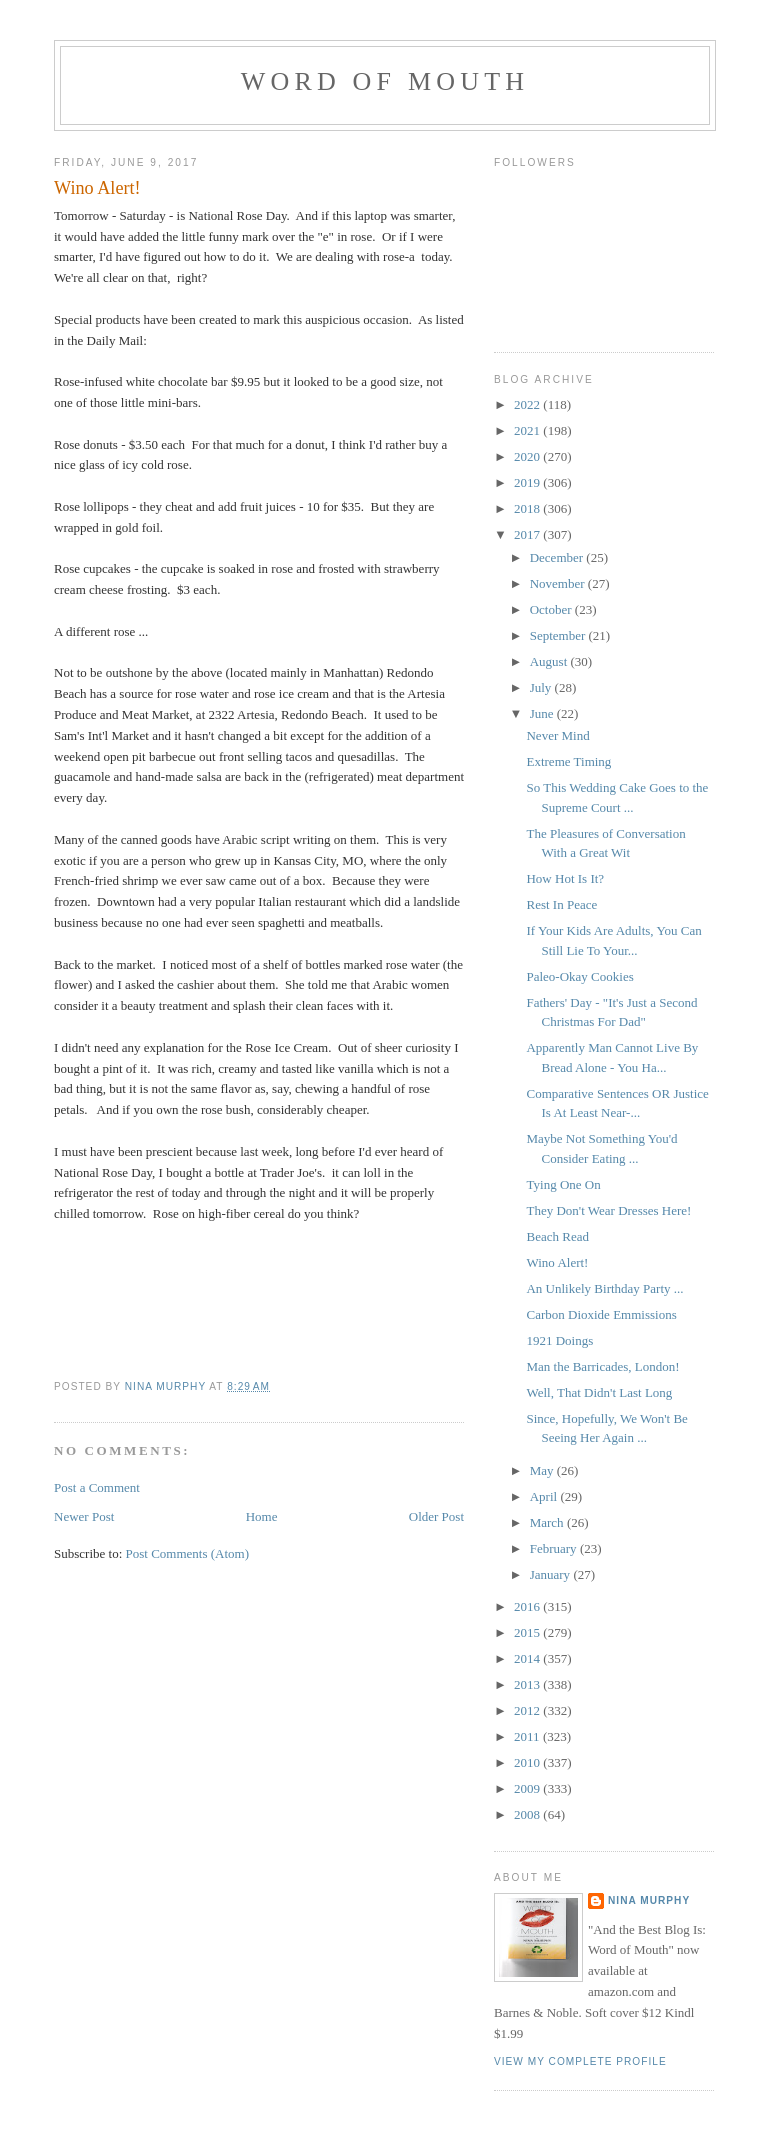  Describe the element at coordinates (188, 1553) in the screenshot. I see `Post Comments (Atom)` at that location.